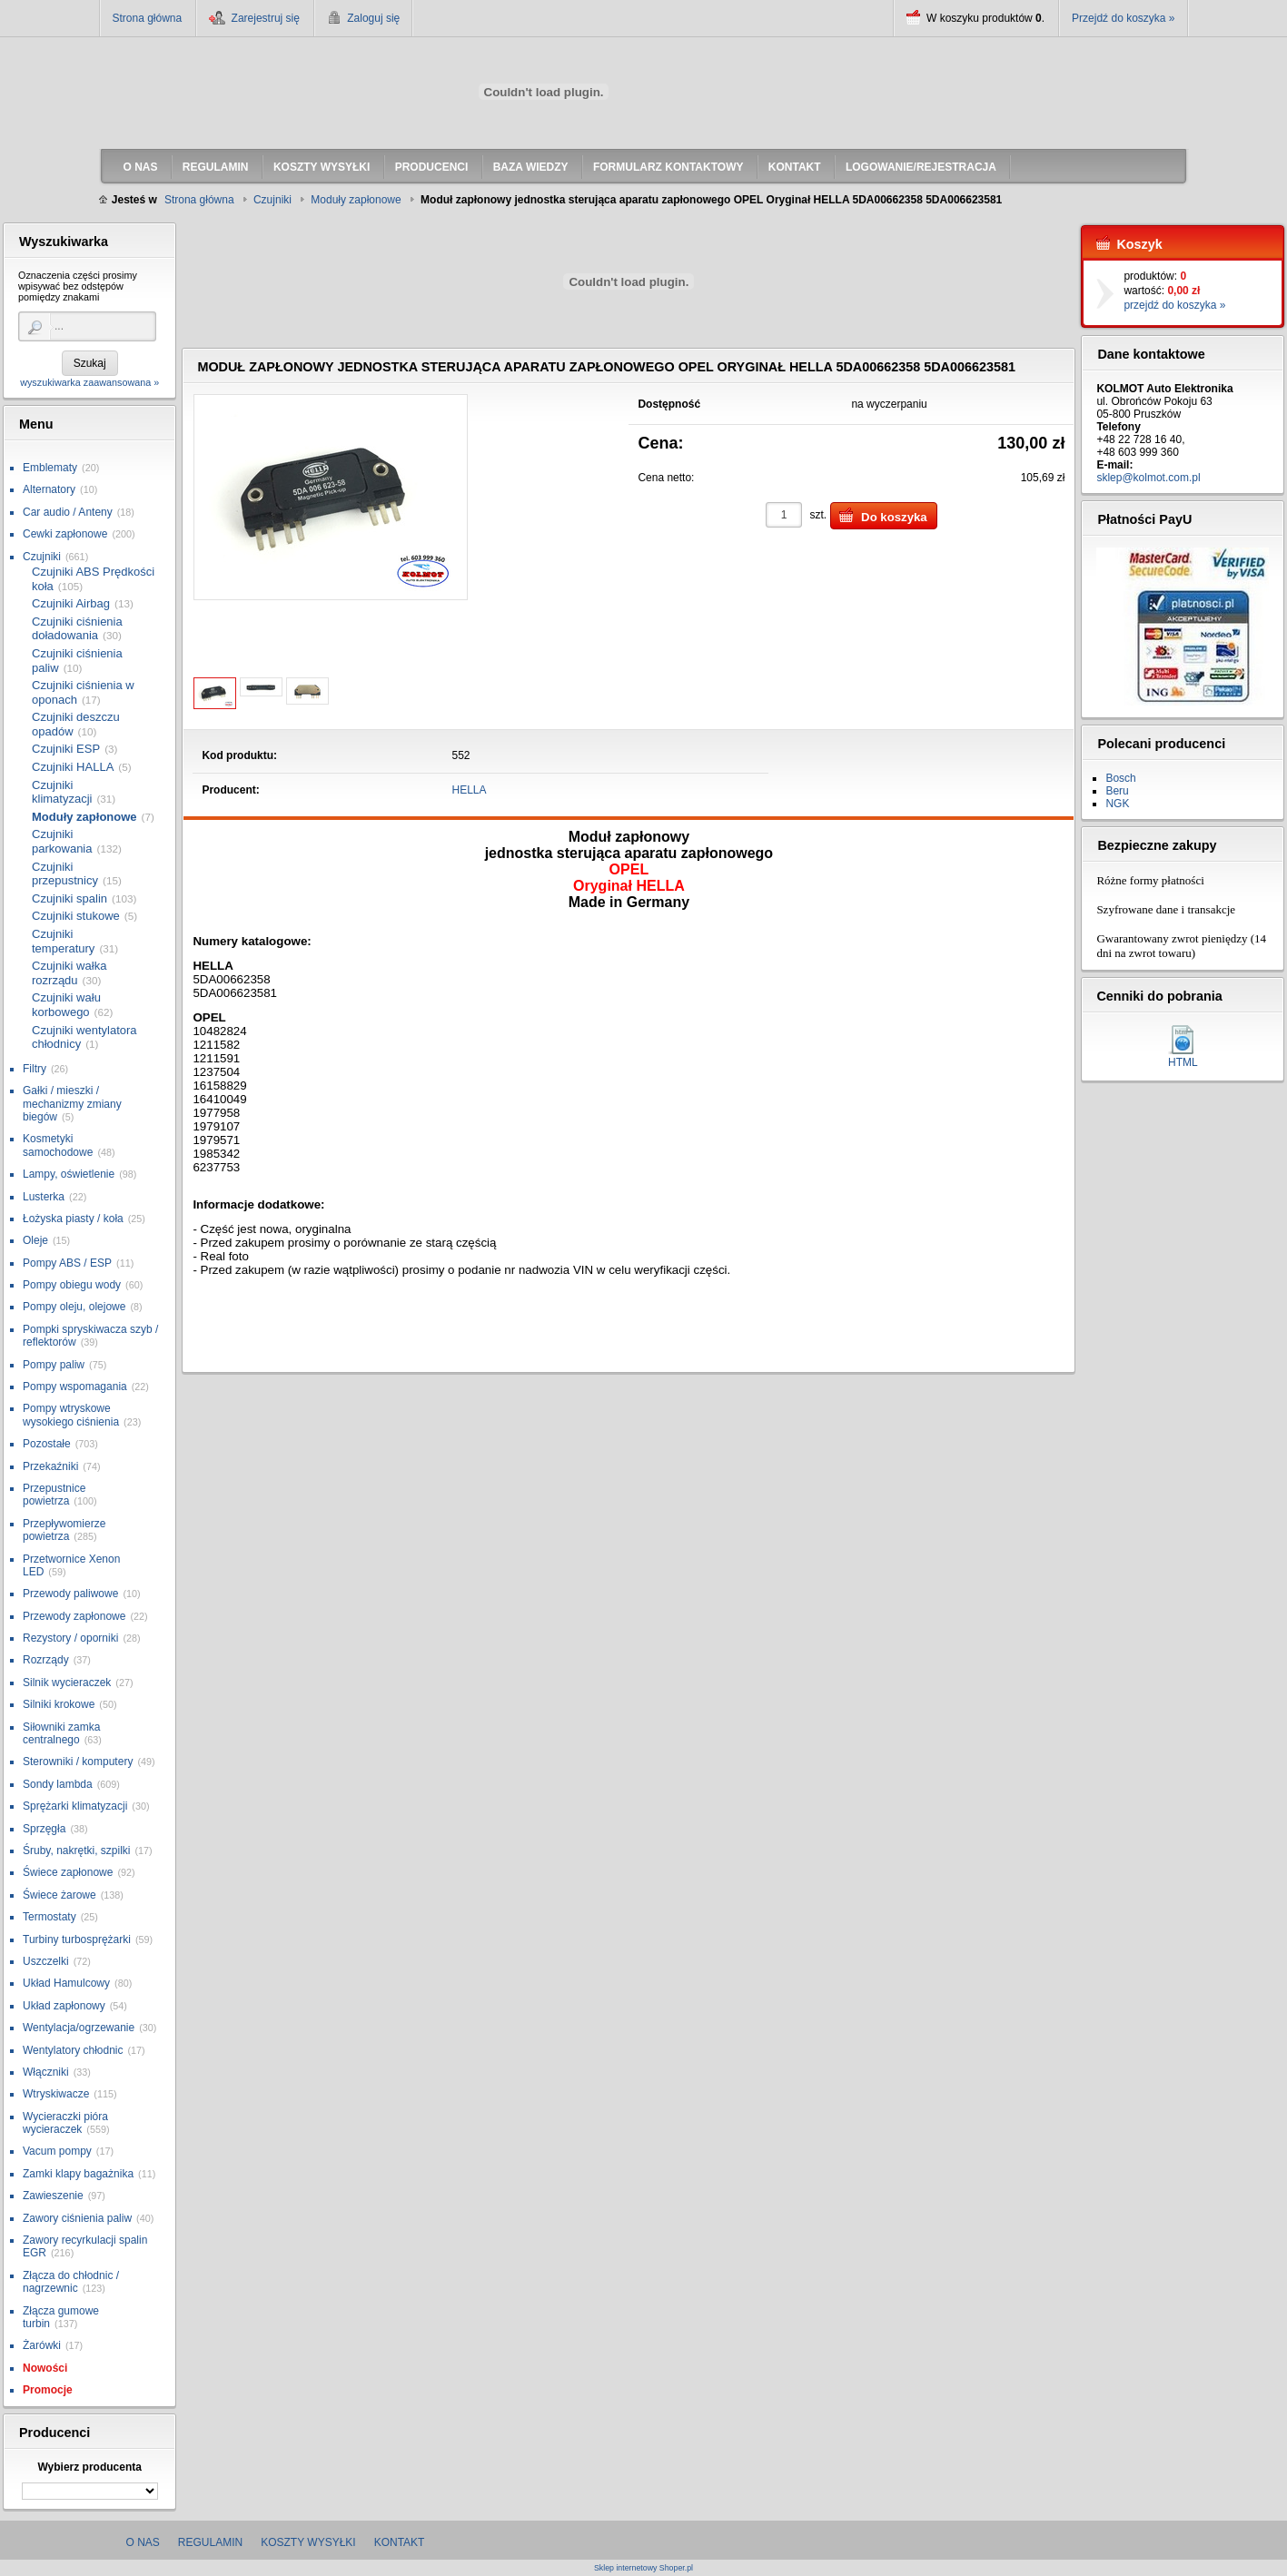  I want to click on Koszty wysyłki, so click(308, 2542).